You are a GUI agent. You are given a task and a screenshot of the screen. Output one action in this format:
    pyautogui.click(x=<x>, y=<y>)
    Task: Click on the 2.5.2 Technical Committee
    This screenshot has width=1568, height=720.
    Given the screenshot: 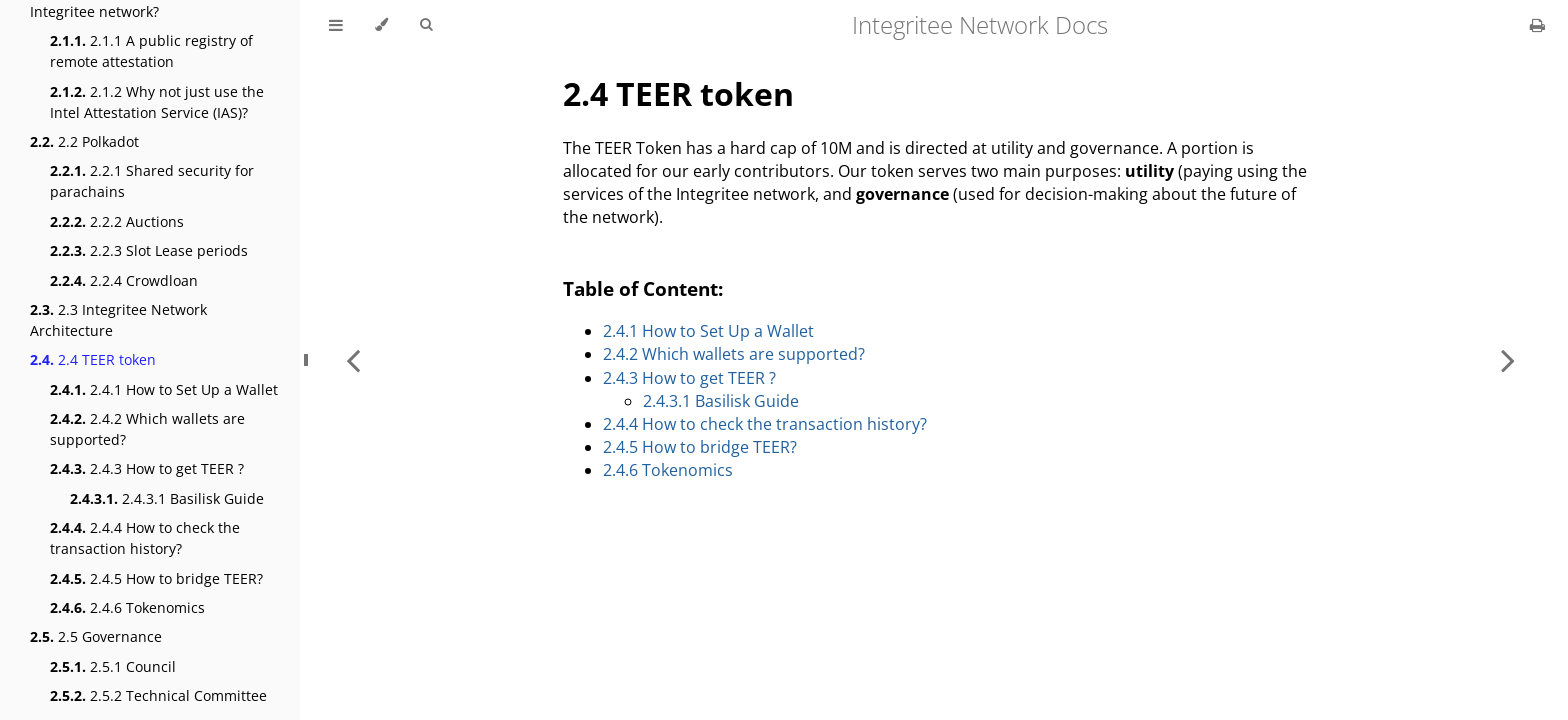 What is the action you would take?
    pyautogui.click(x=158, y=695)
    